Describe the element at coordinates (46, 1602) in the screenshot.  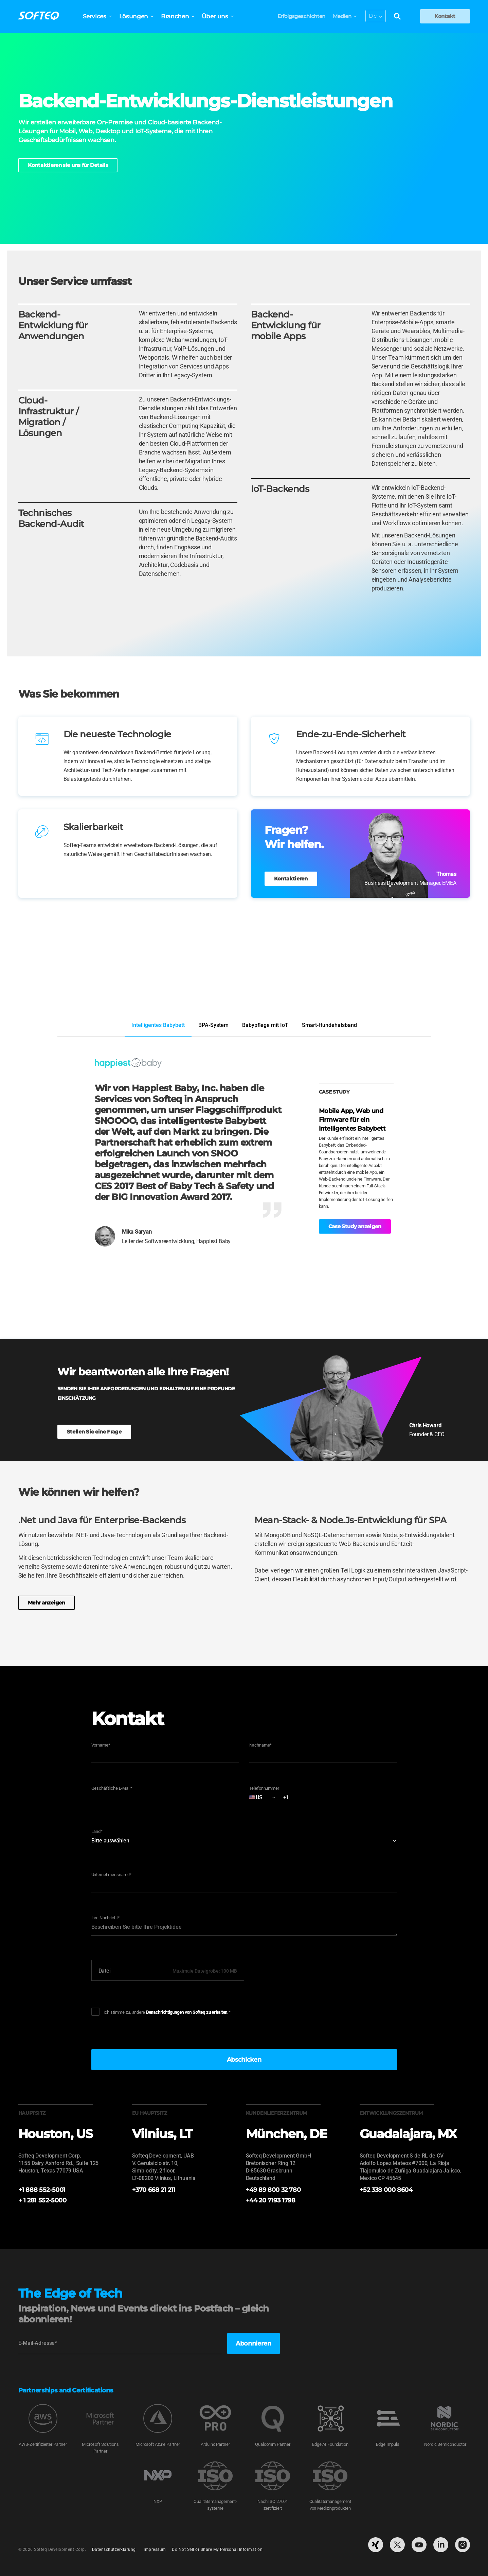
I see `Mehr anzeigen` at that location.